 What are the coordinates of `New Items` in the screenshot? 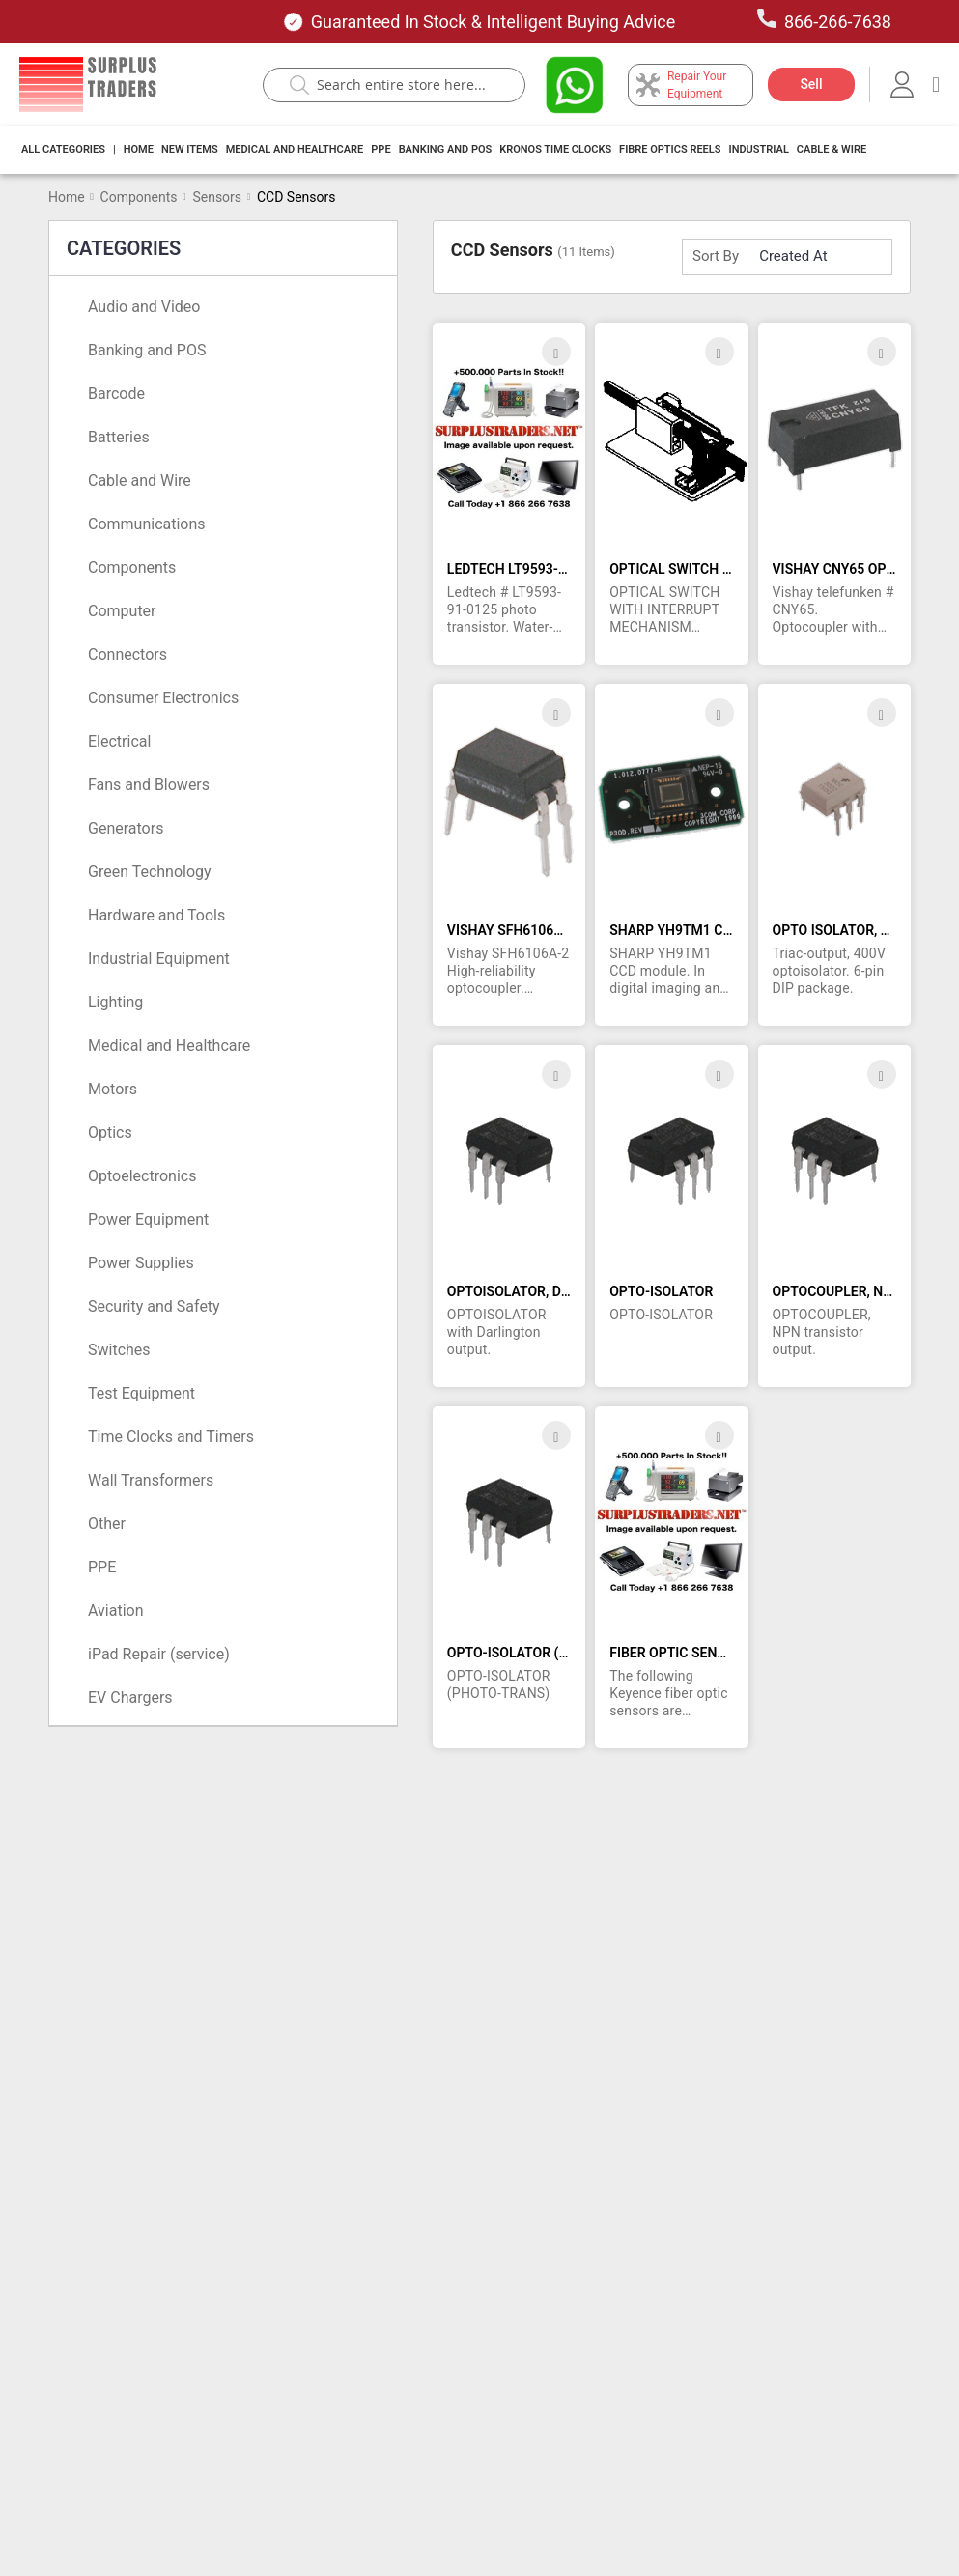 It's located at (189, 149).